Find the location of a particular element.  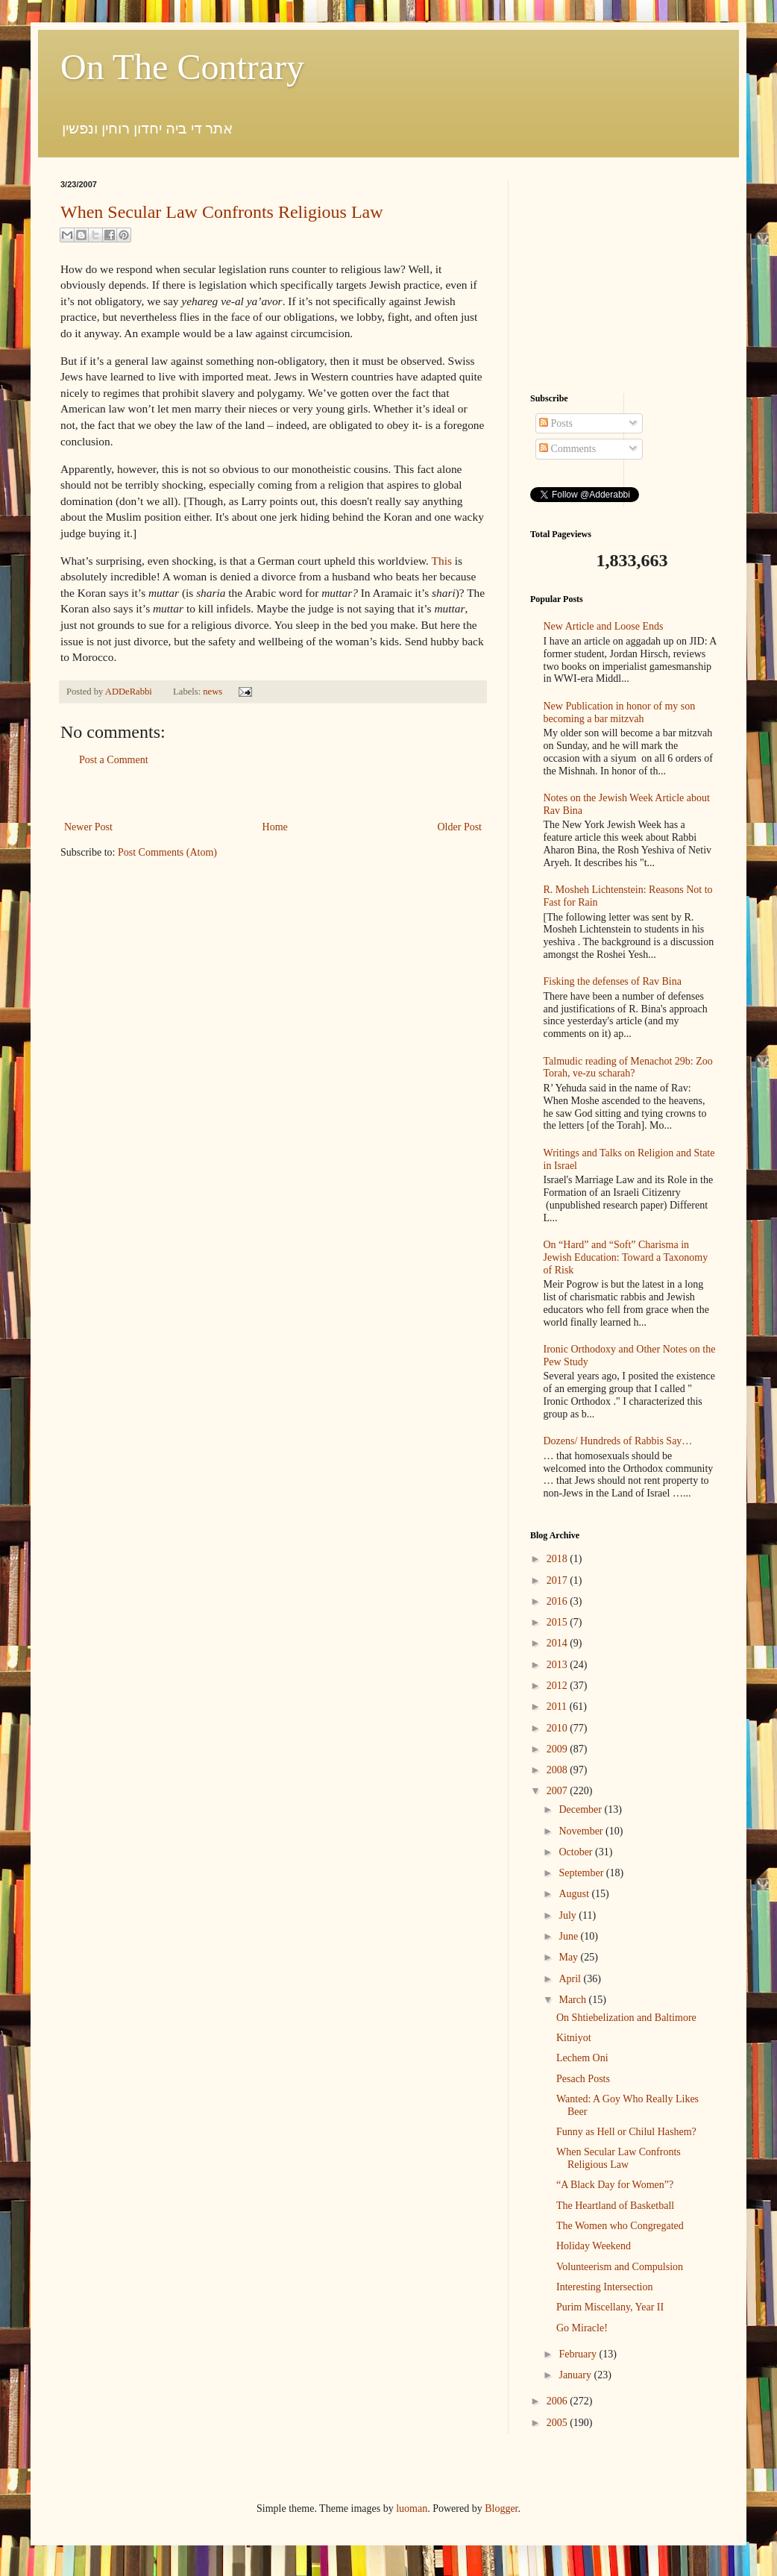

news is located at coordinates (212, 691).